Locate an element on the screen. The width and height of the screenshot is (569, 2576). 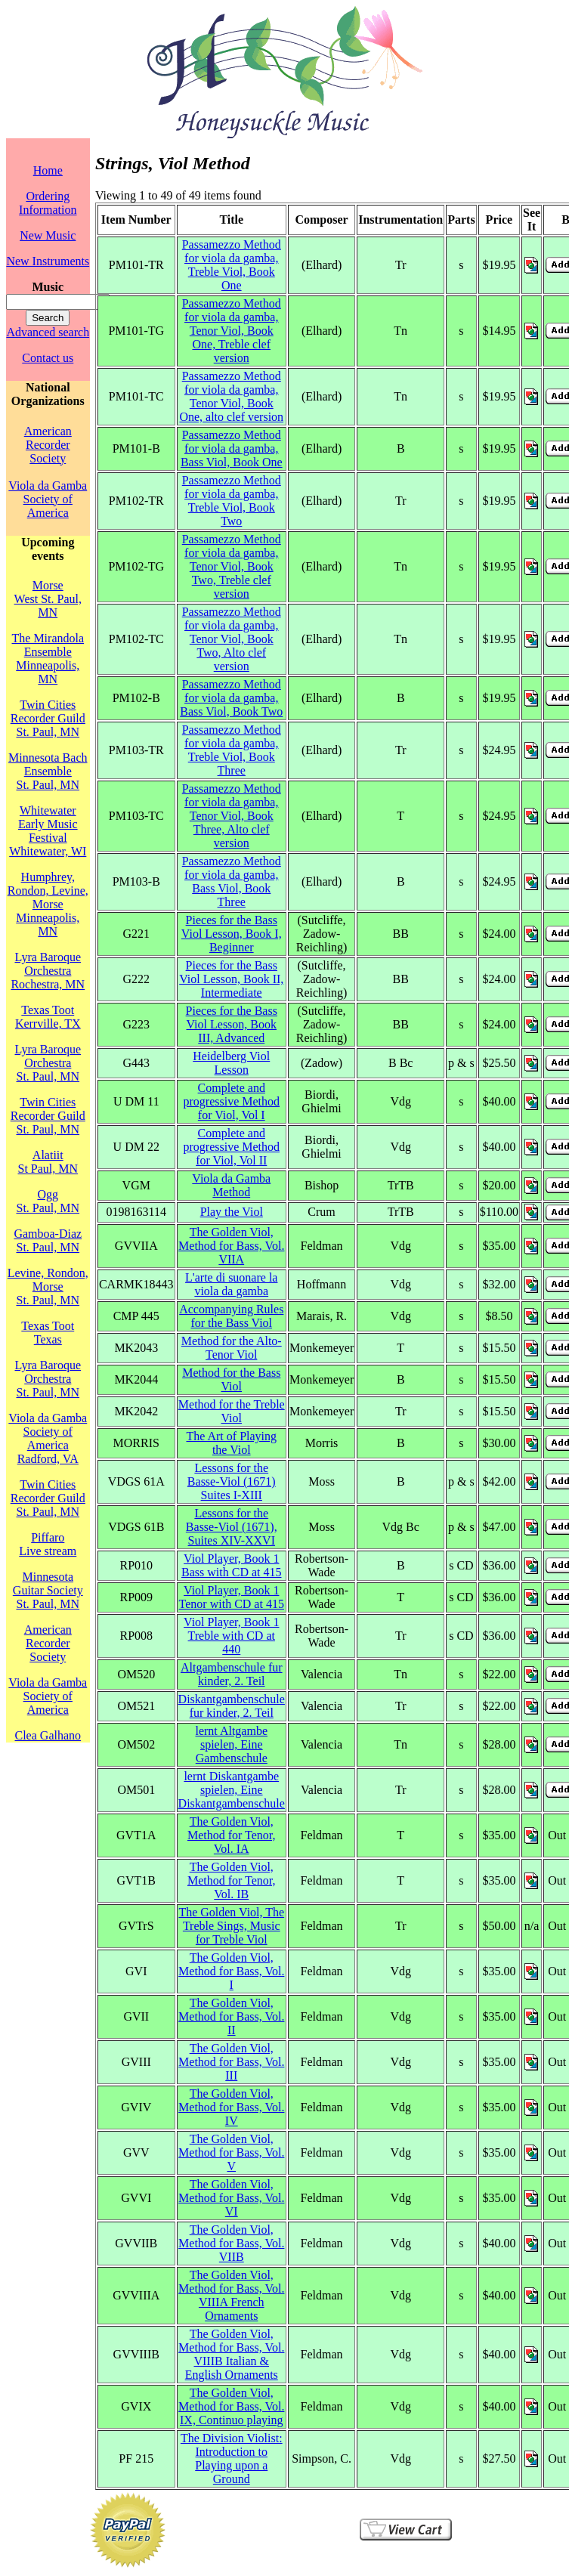
Minnesota Bach EnsembleSt. Paul, MN is located at coordinates (47, 771).